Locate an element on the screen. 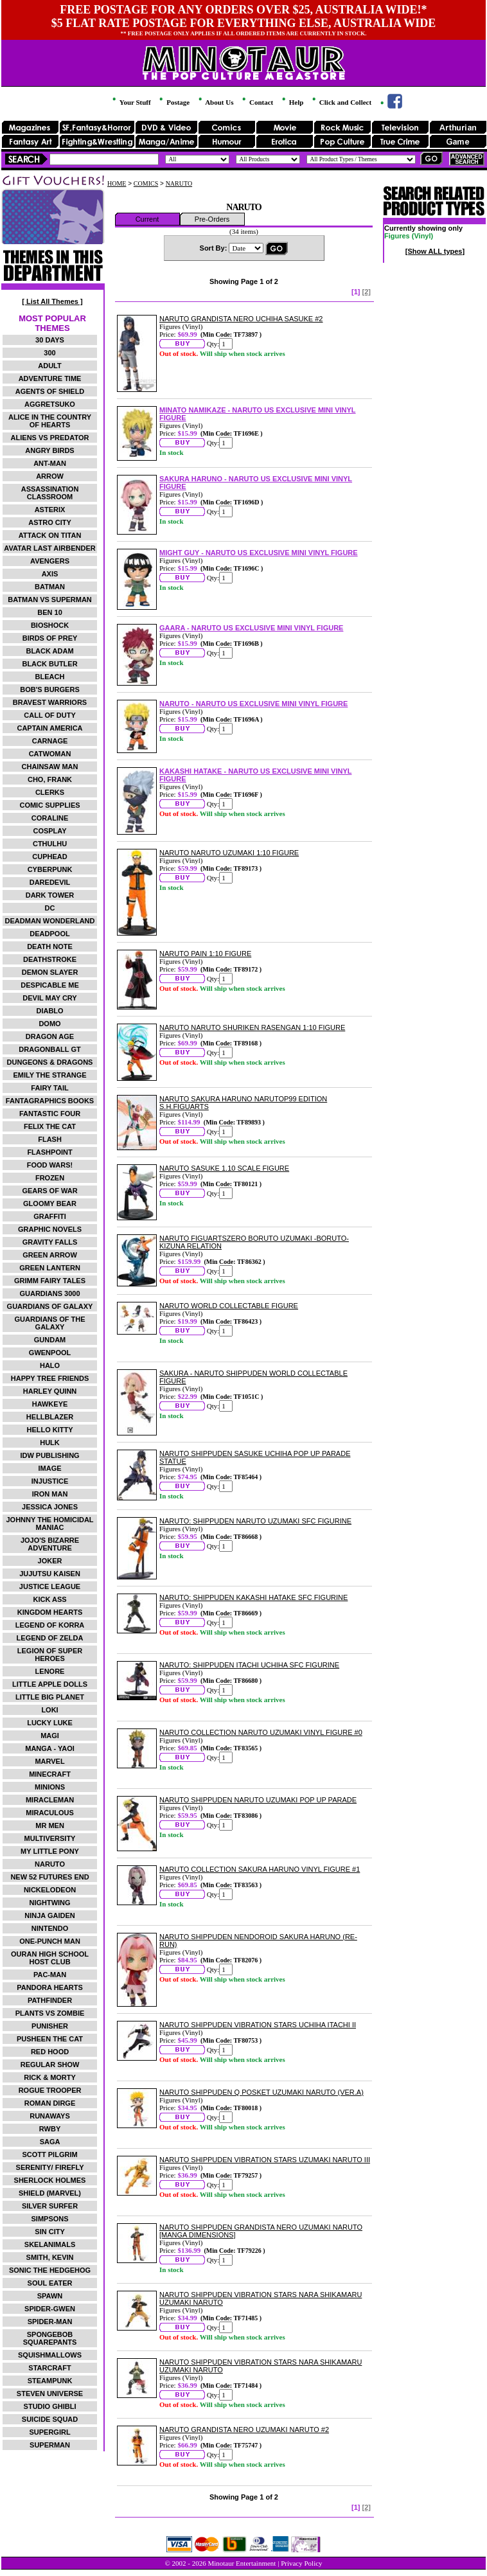  NARUTO NARUTO SHURIKEN RASENGAN 1:10 FIGURE is located at coordinates (252, 1027).